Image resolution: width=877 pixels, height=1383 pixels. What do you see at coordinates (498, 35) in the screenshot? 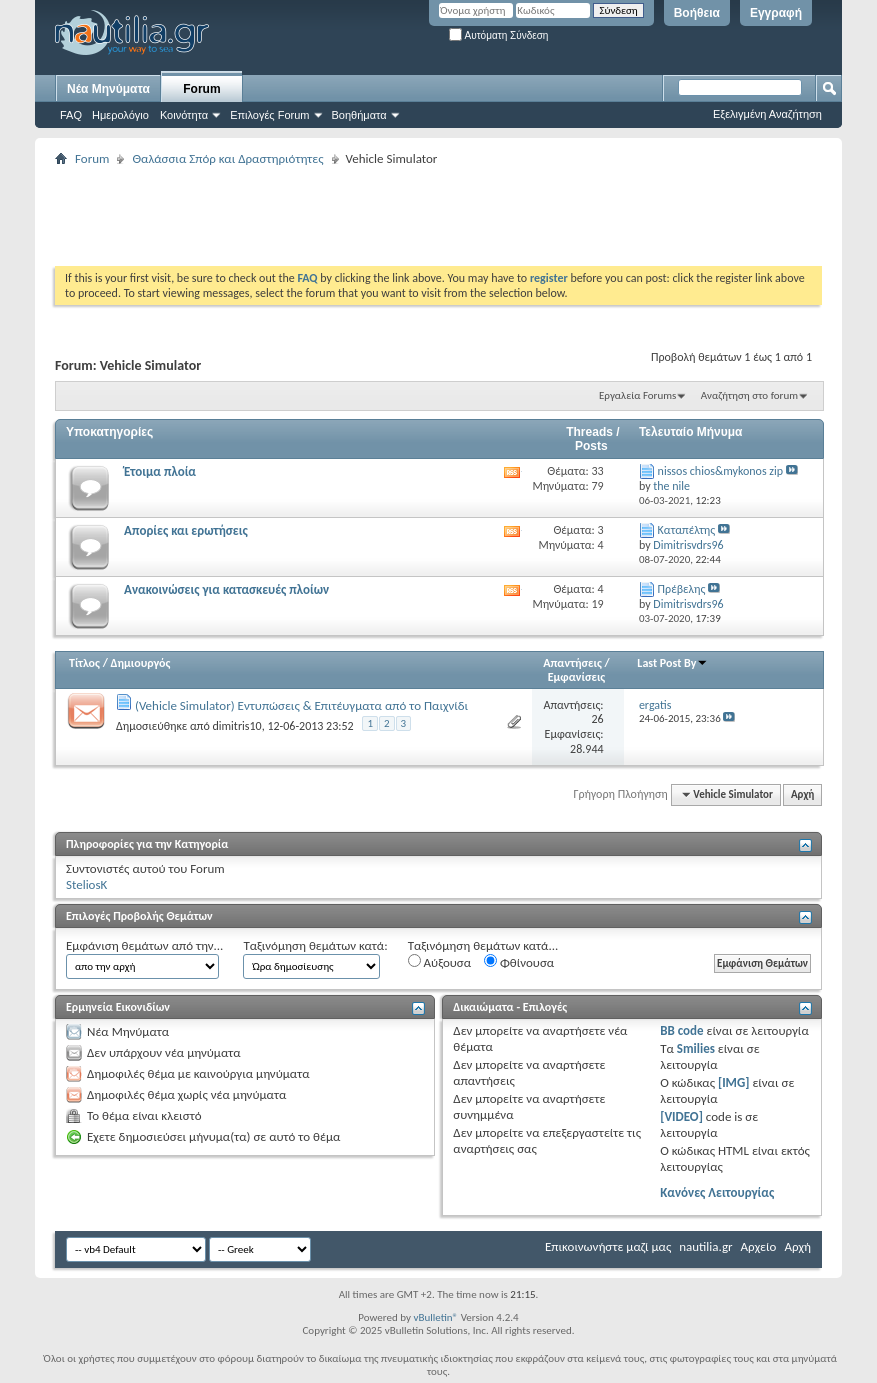
I see `Αυτόματη Σύνδεση` at bounding box center [498, 35].